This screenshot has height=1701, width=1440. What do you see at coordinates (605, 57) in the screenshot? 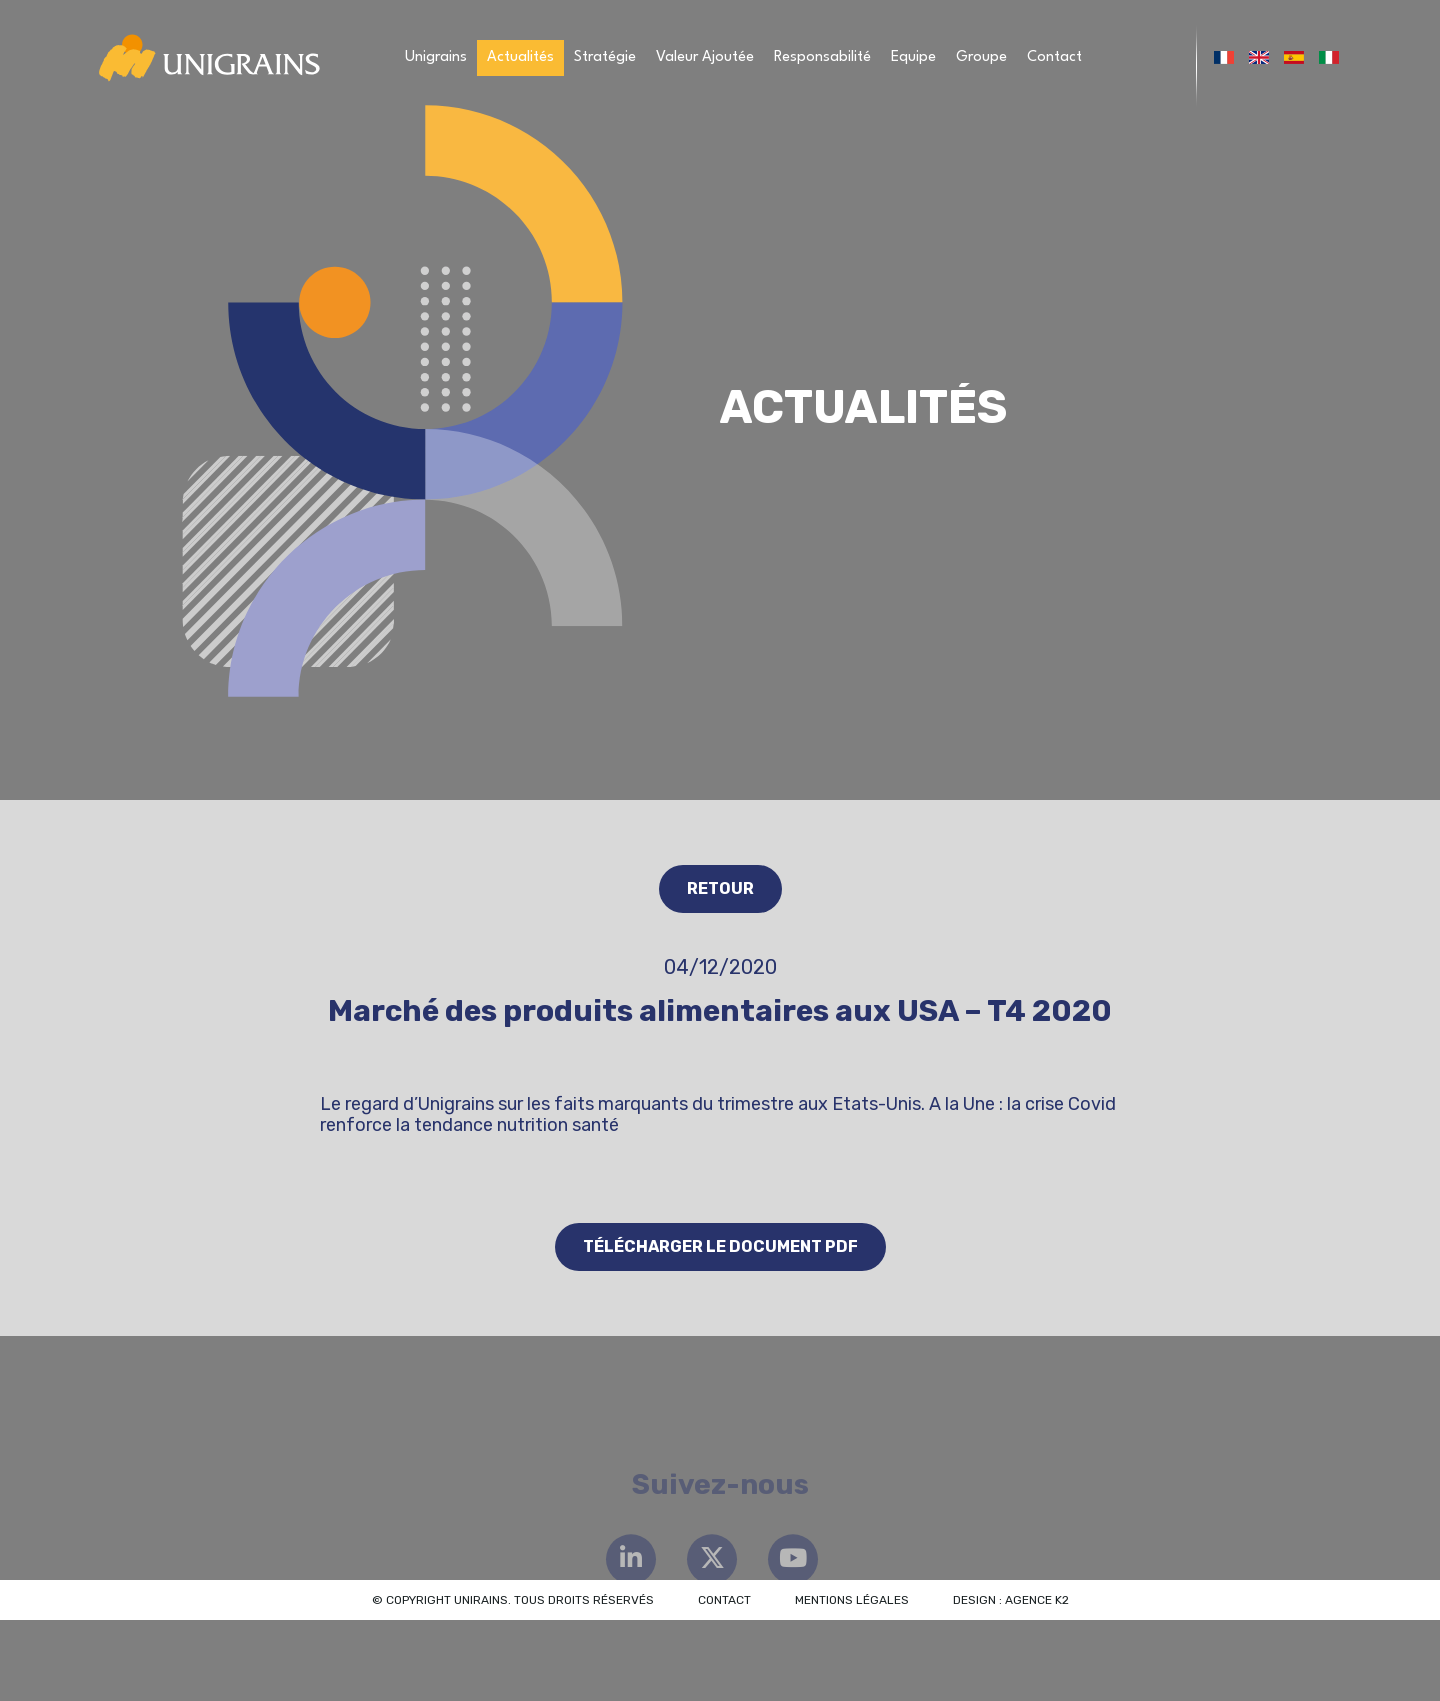
I see `Stratégie` at bounding box center [605, 57].